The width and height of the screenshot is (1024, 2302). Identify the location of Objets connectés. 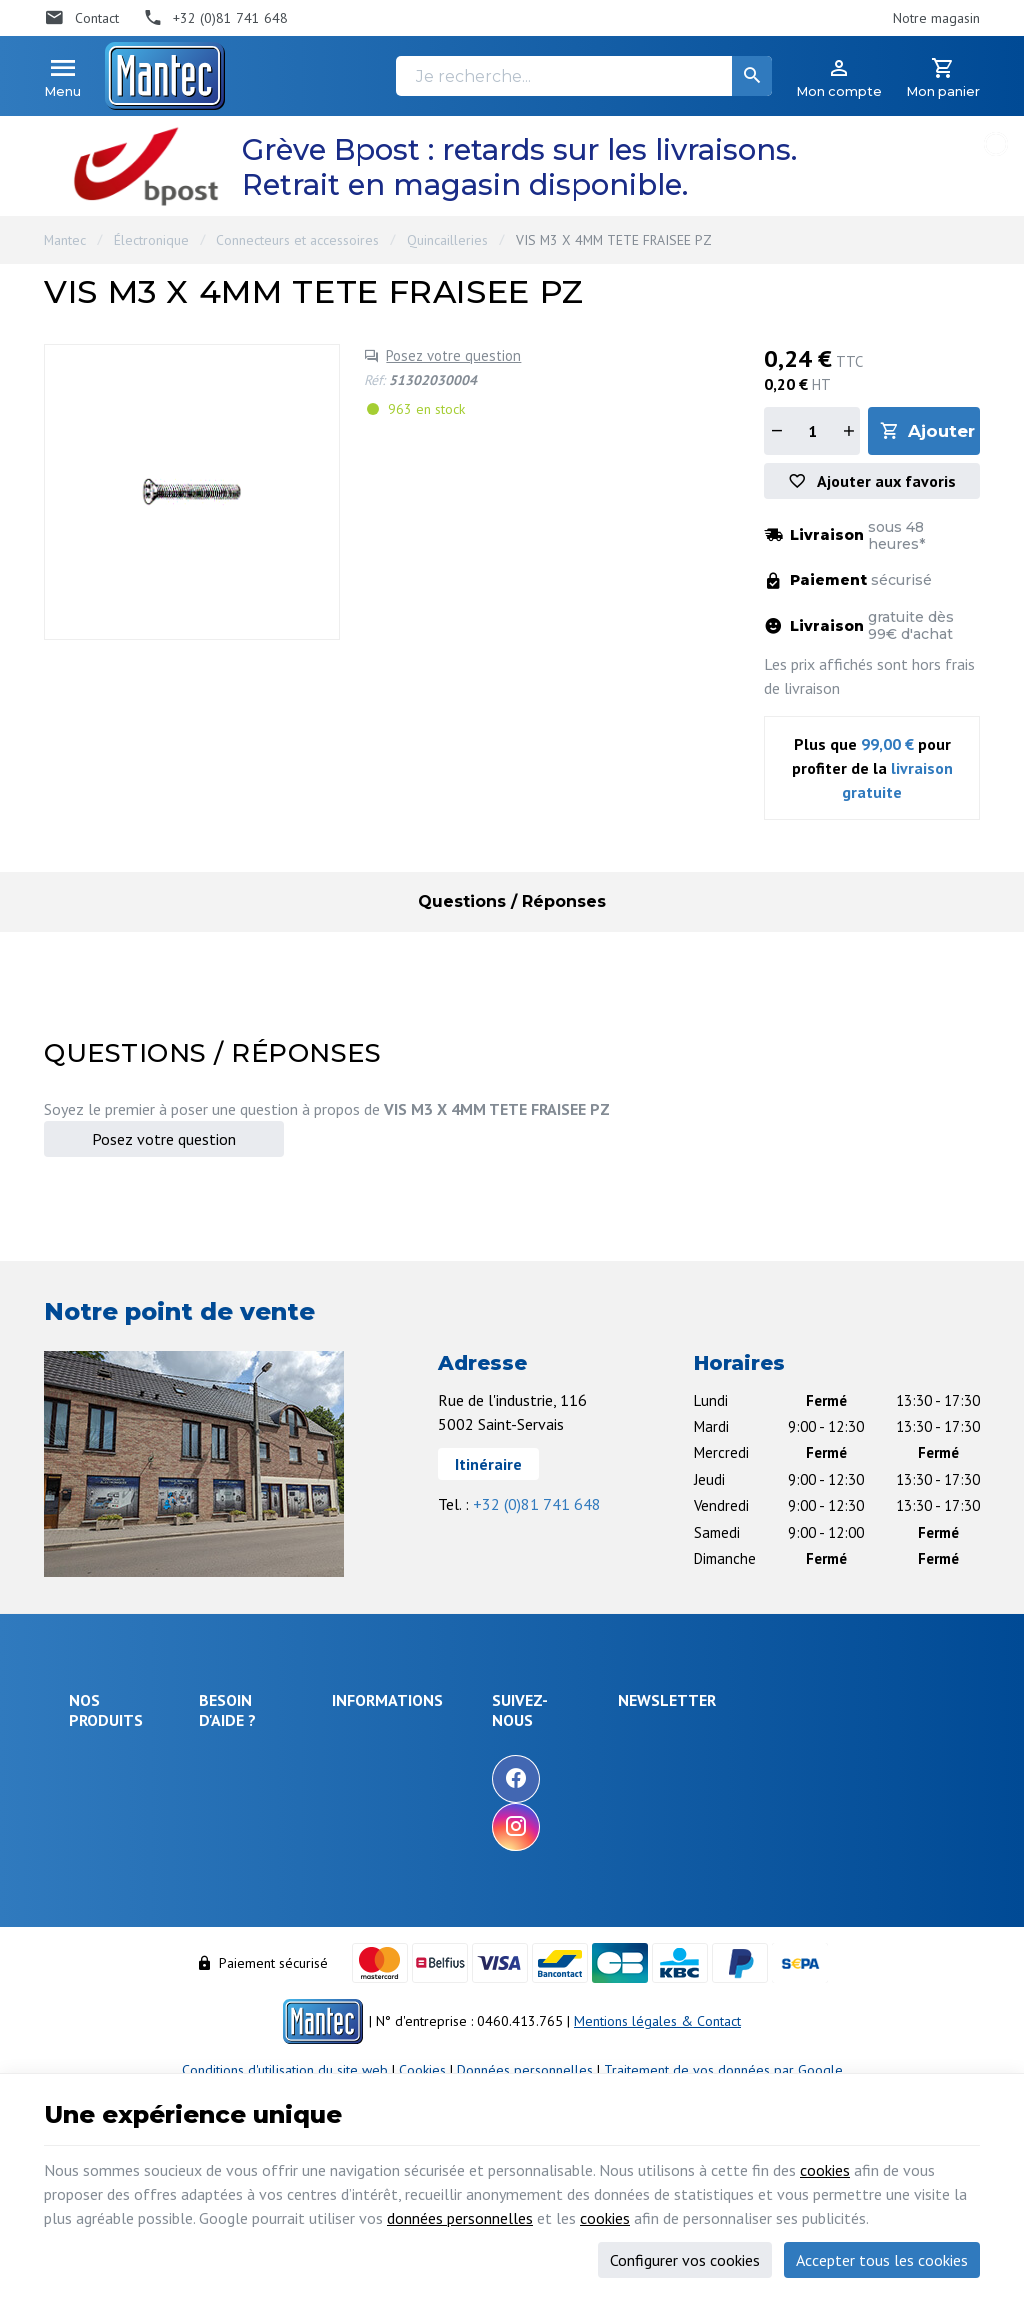
(99, 1851).